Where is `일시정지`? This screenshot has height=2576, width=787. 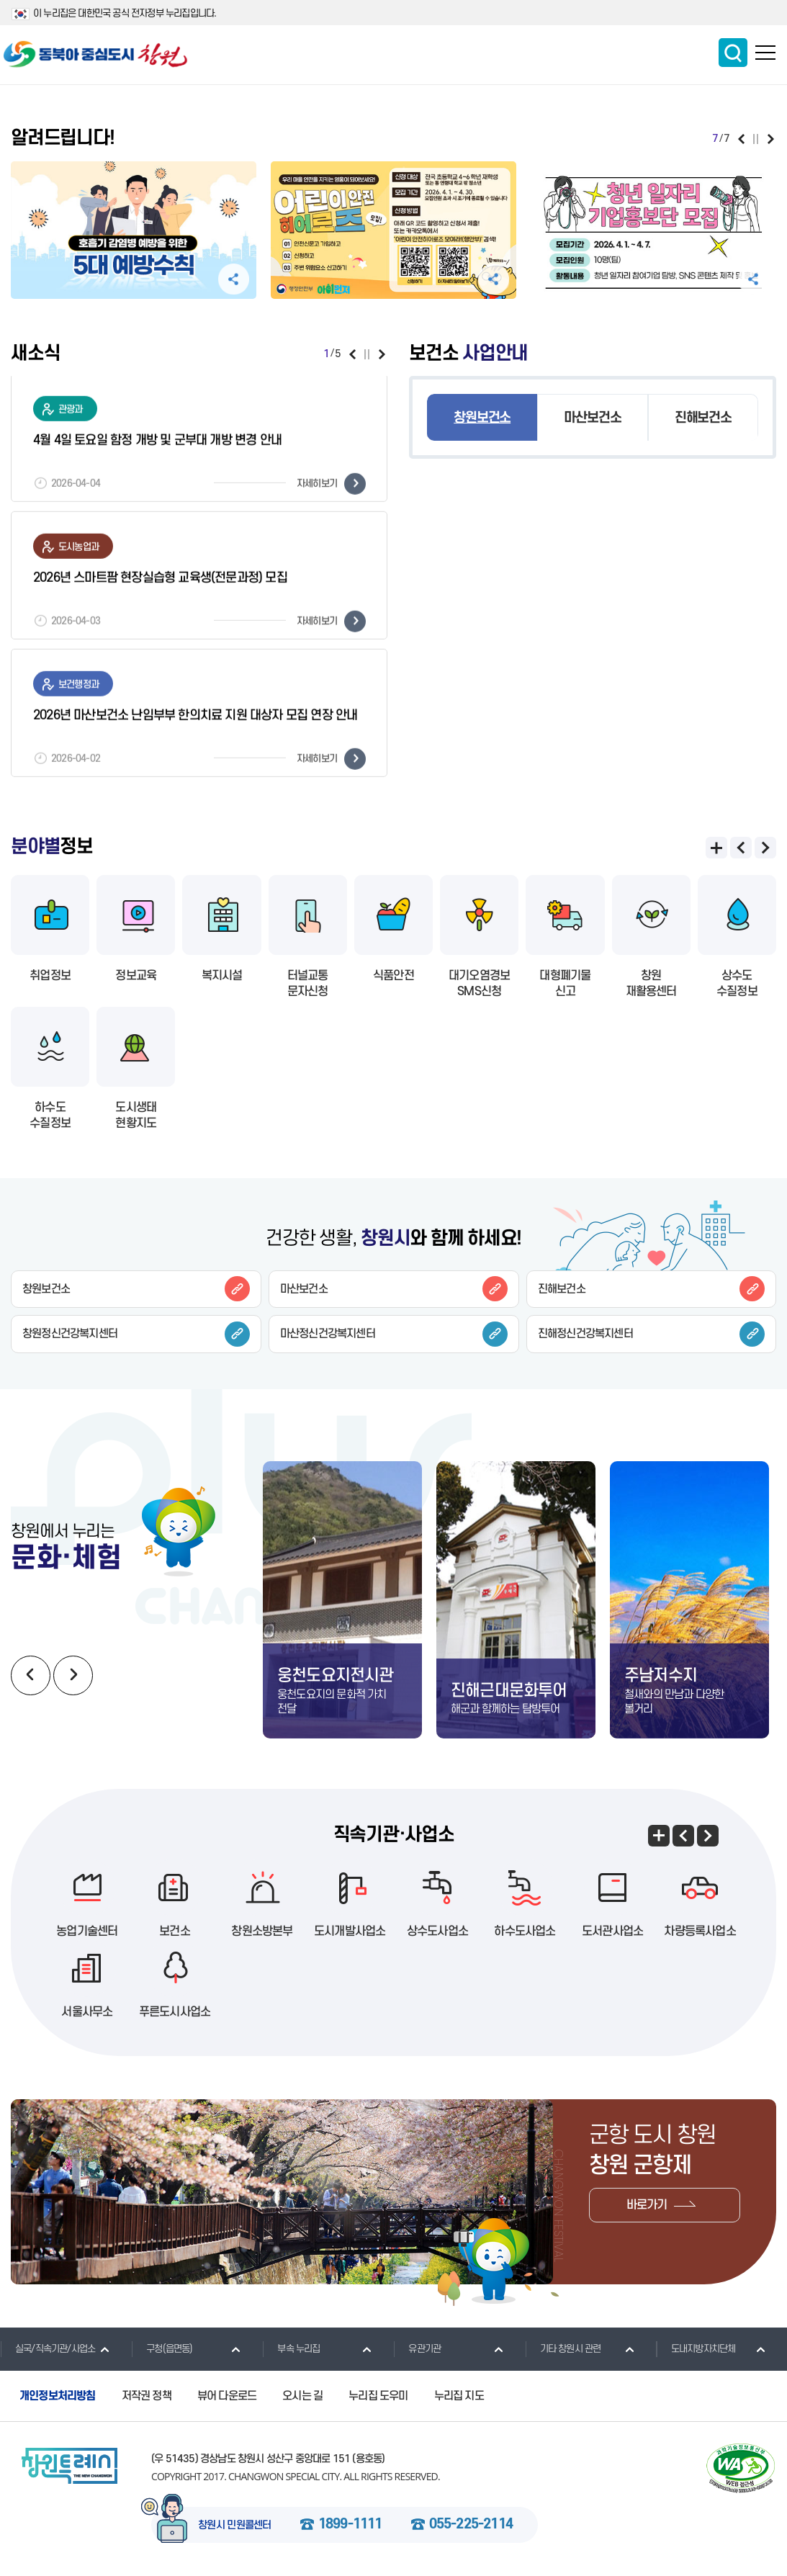
일시정지 is located at coordinates (756, 139).